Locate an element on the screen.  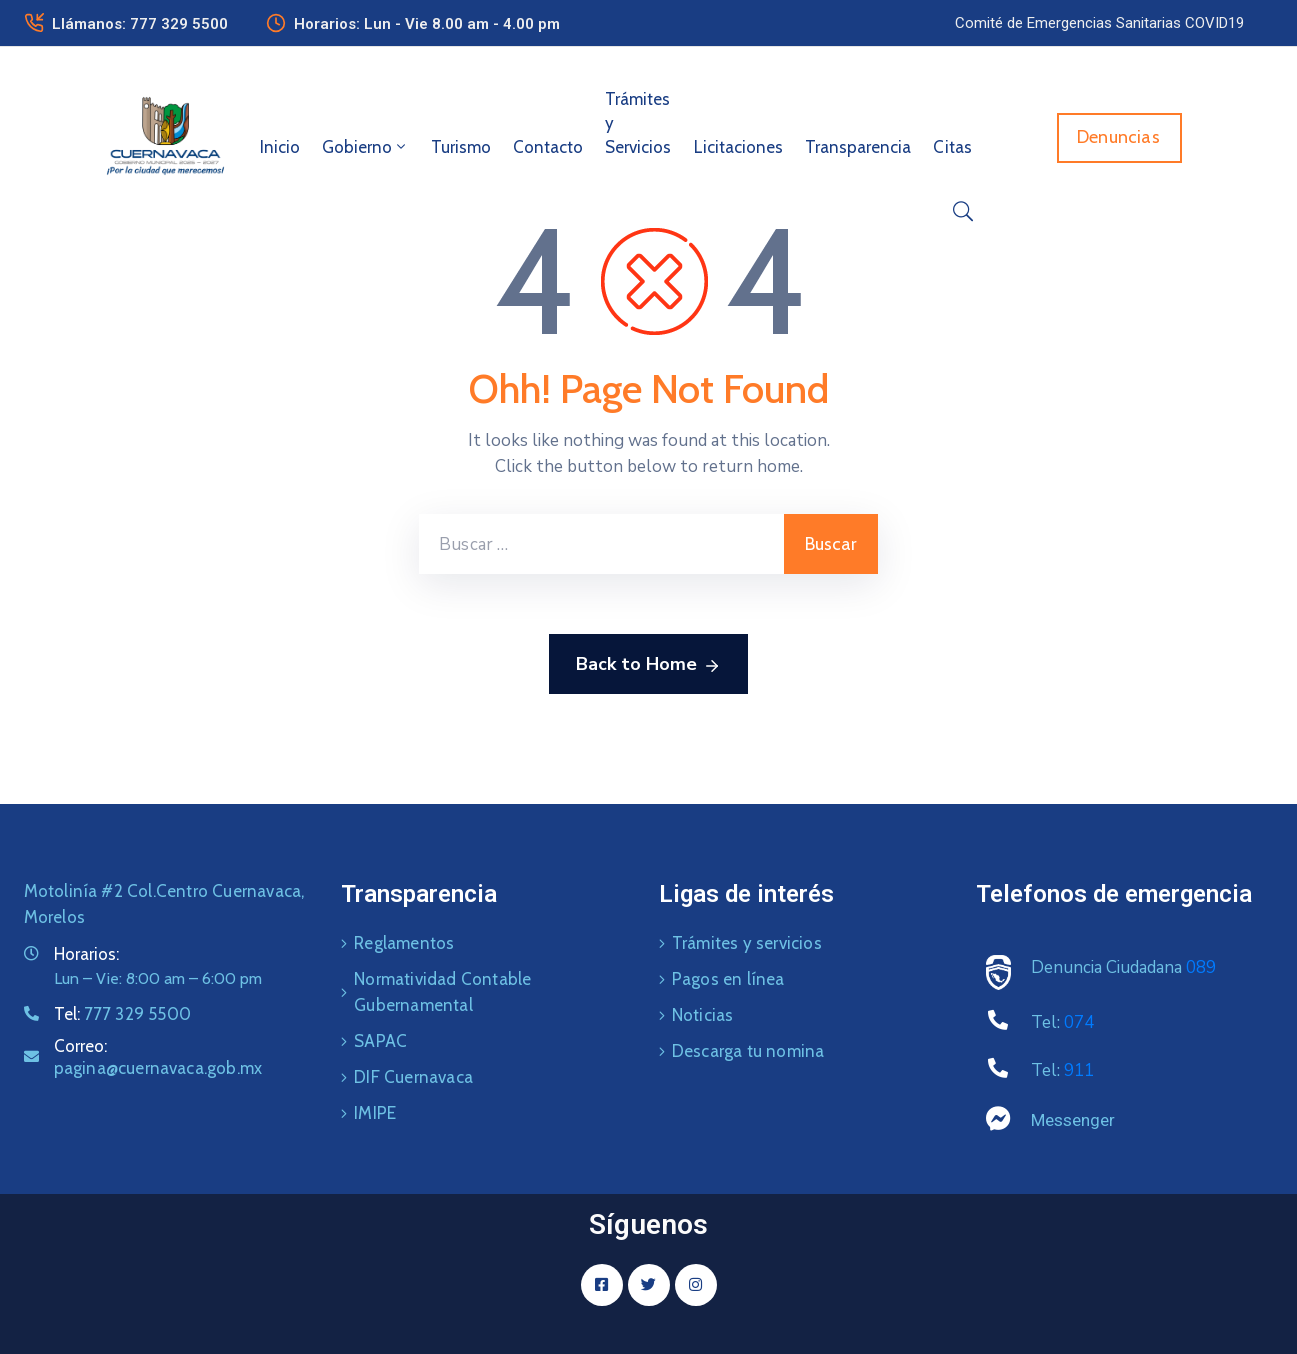
Gobierno is located at coordinates (365, 147).